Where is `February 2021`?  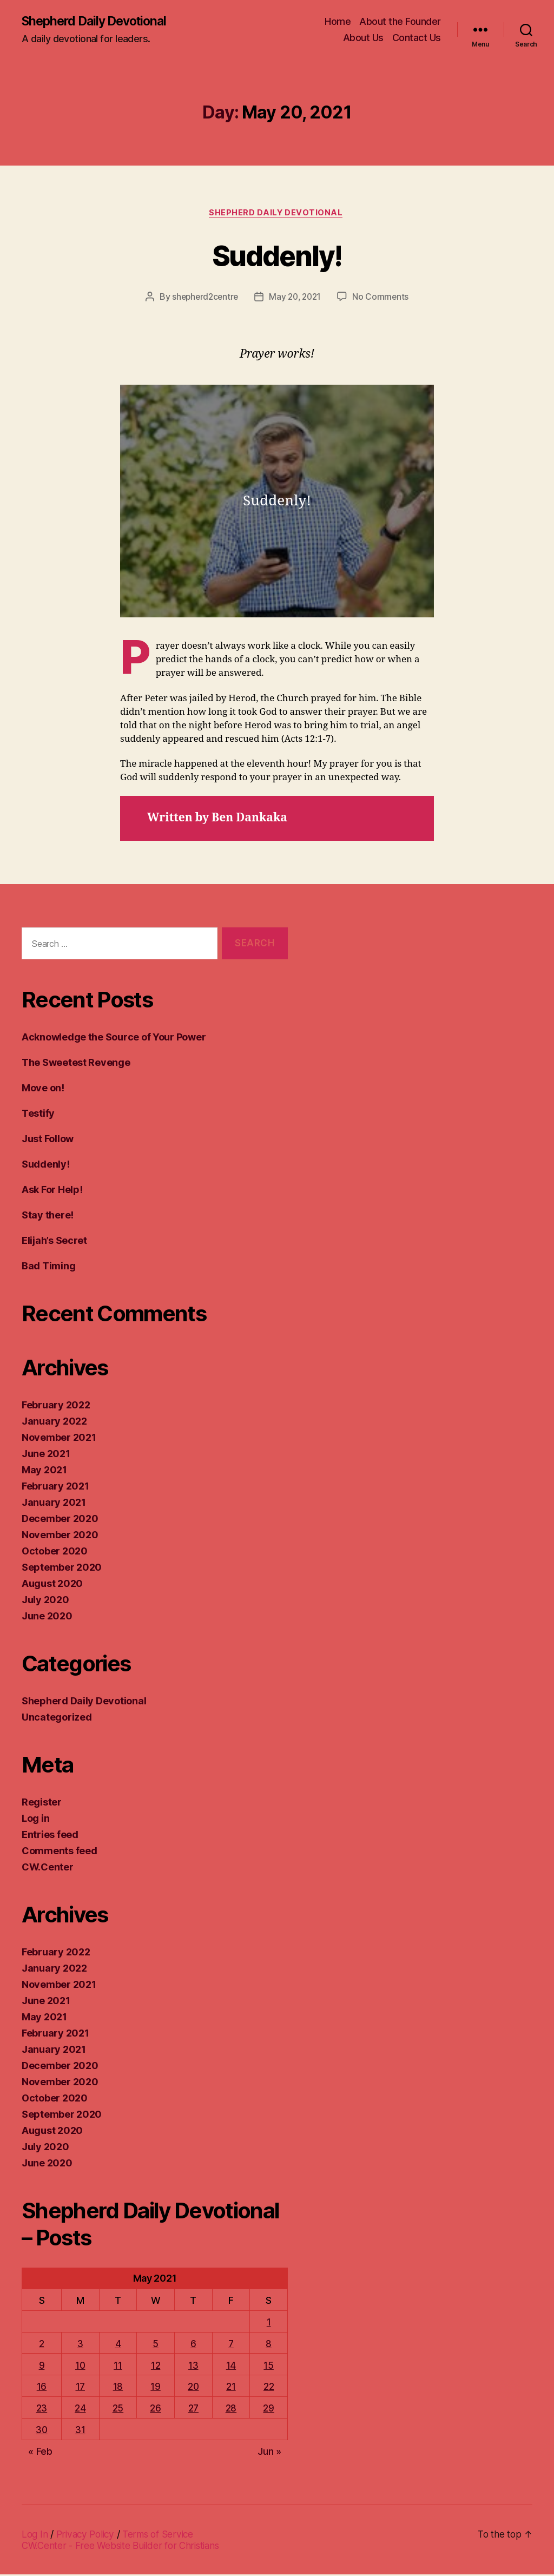 February 2021 is located at coordinates (55, 1488).